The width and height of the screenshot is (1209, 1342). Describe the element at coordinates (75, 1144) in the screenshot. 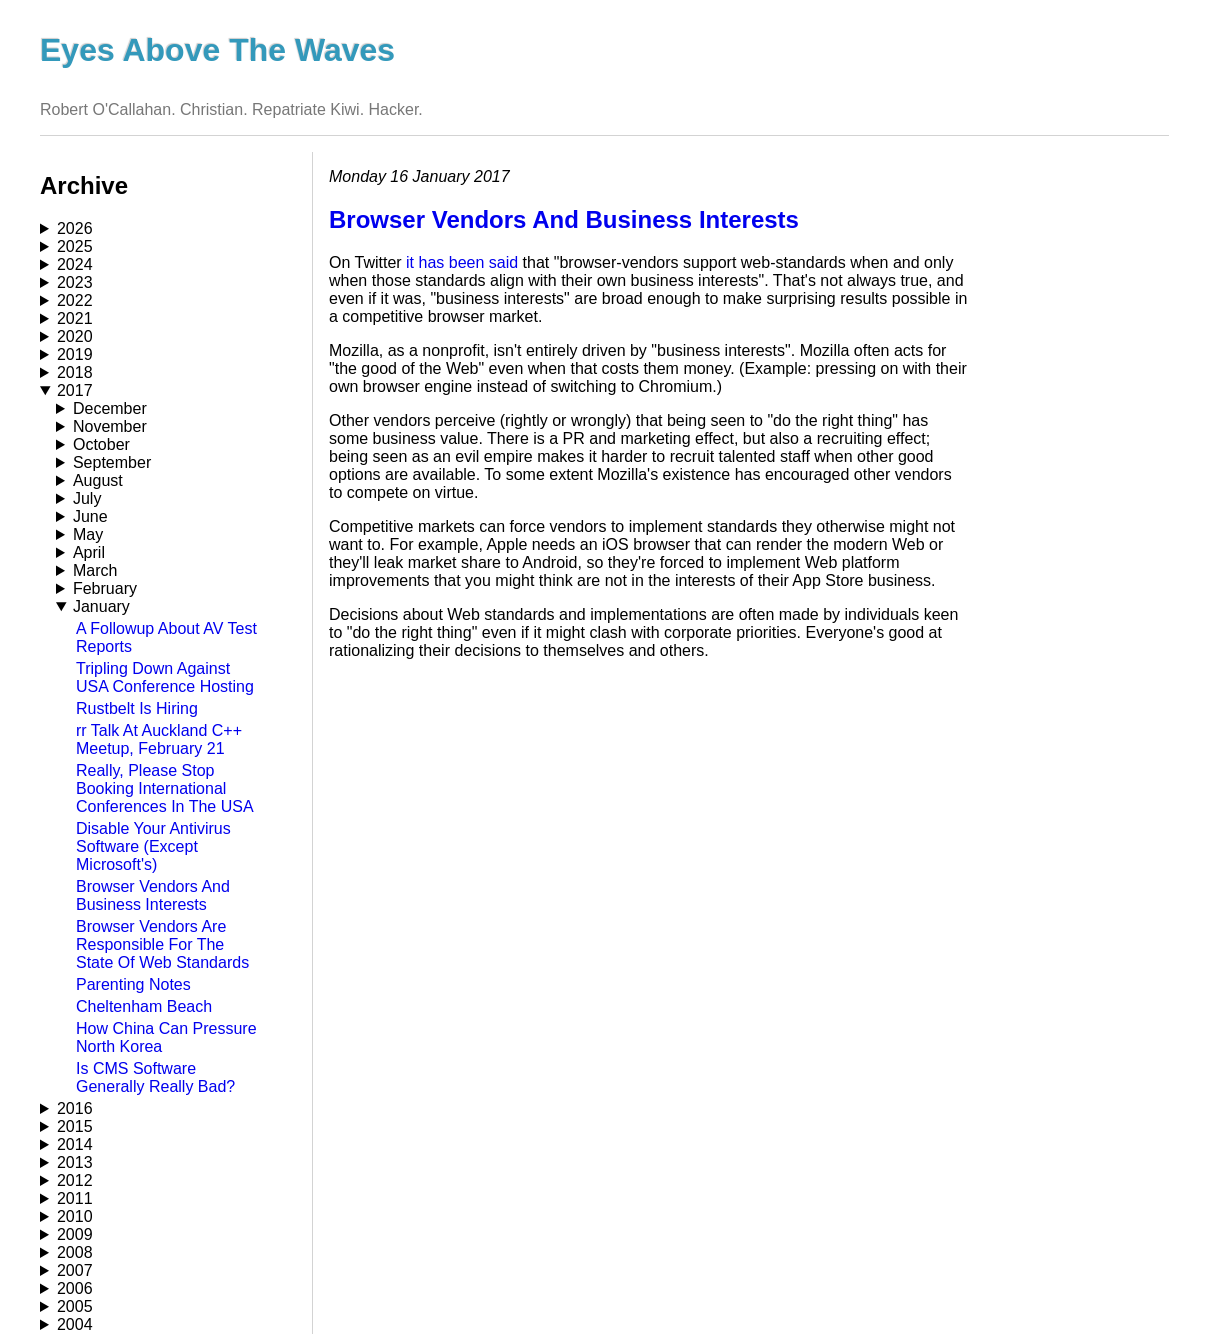

I see `2014` at that location.